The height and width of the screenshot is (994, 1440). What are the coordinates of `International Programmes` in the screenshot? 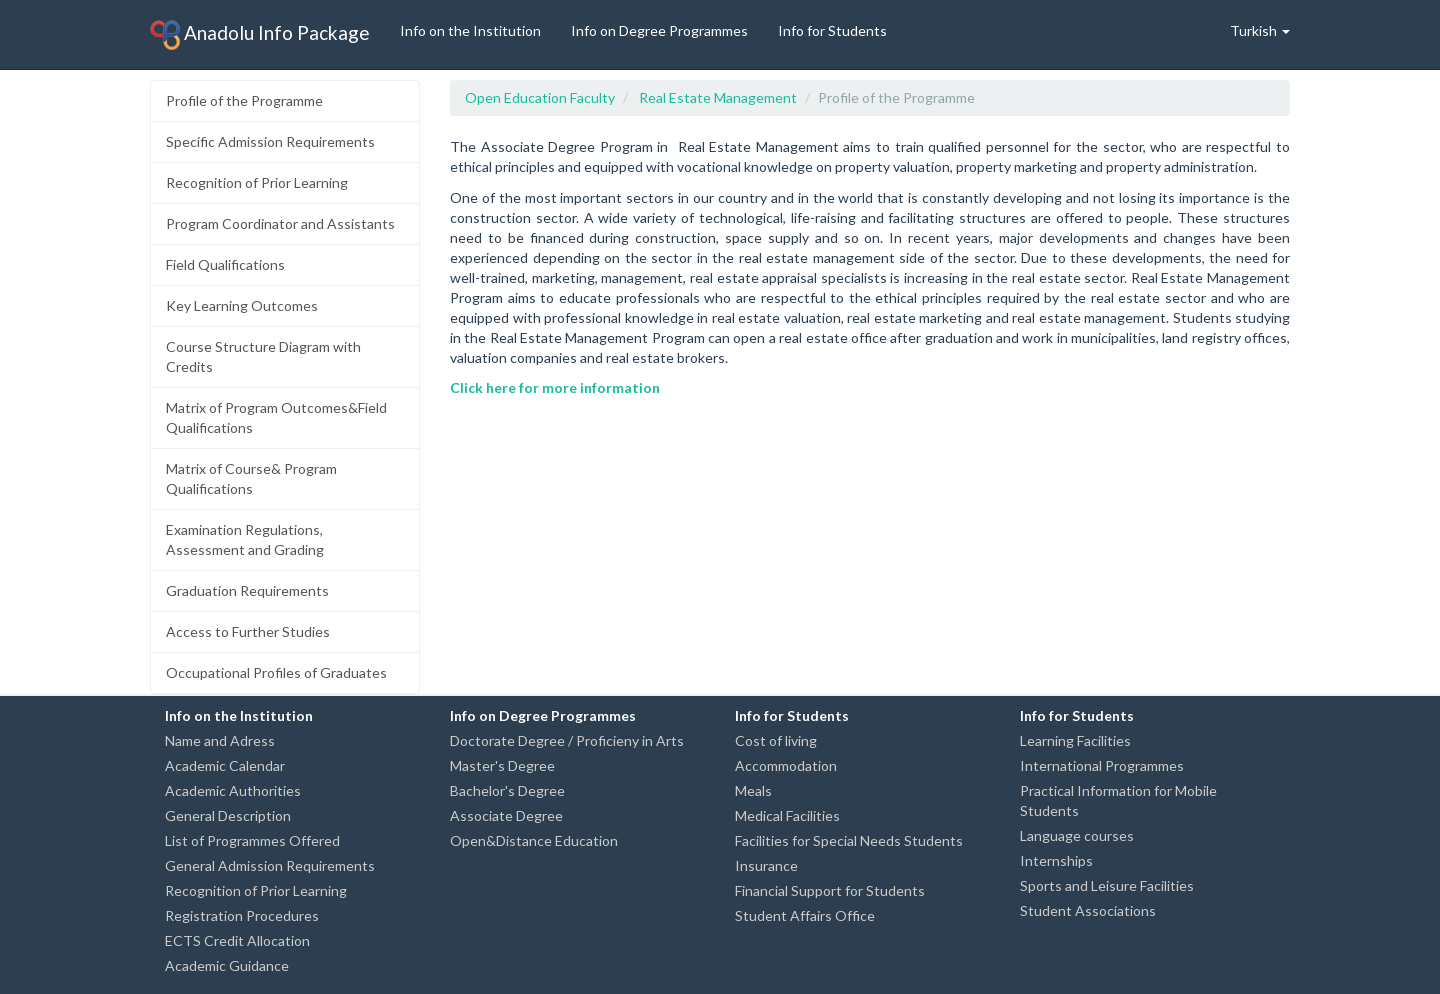 It's located at (1102, 765).